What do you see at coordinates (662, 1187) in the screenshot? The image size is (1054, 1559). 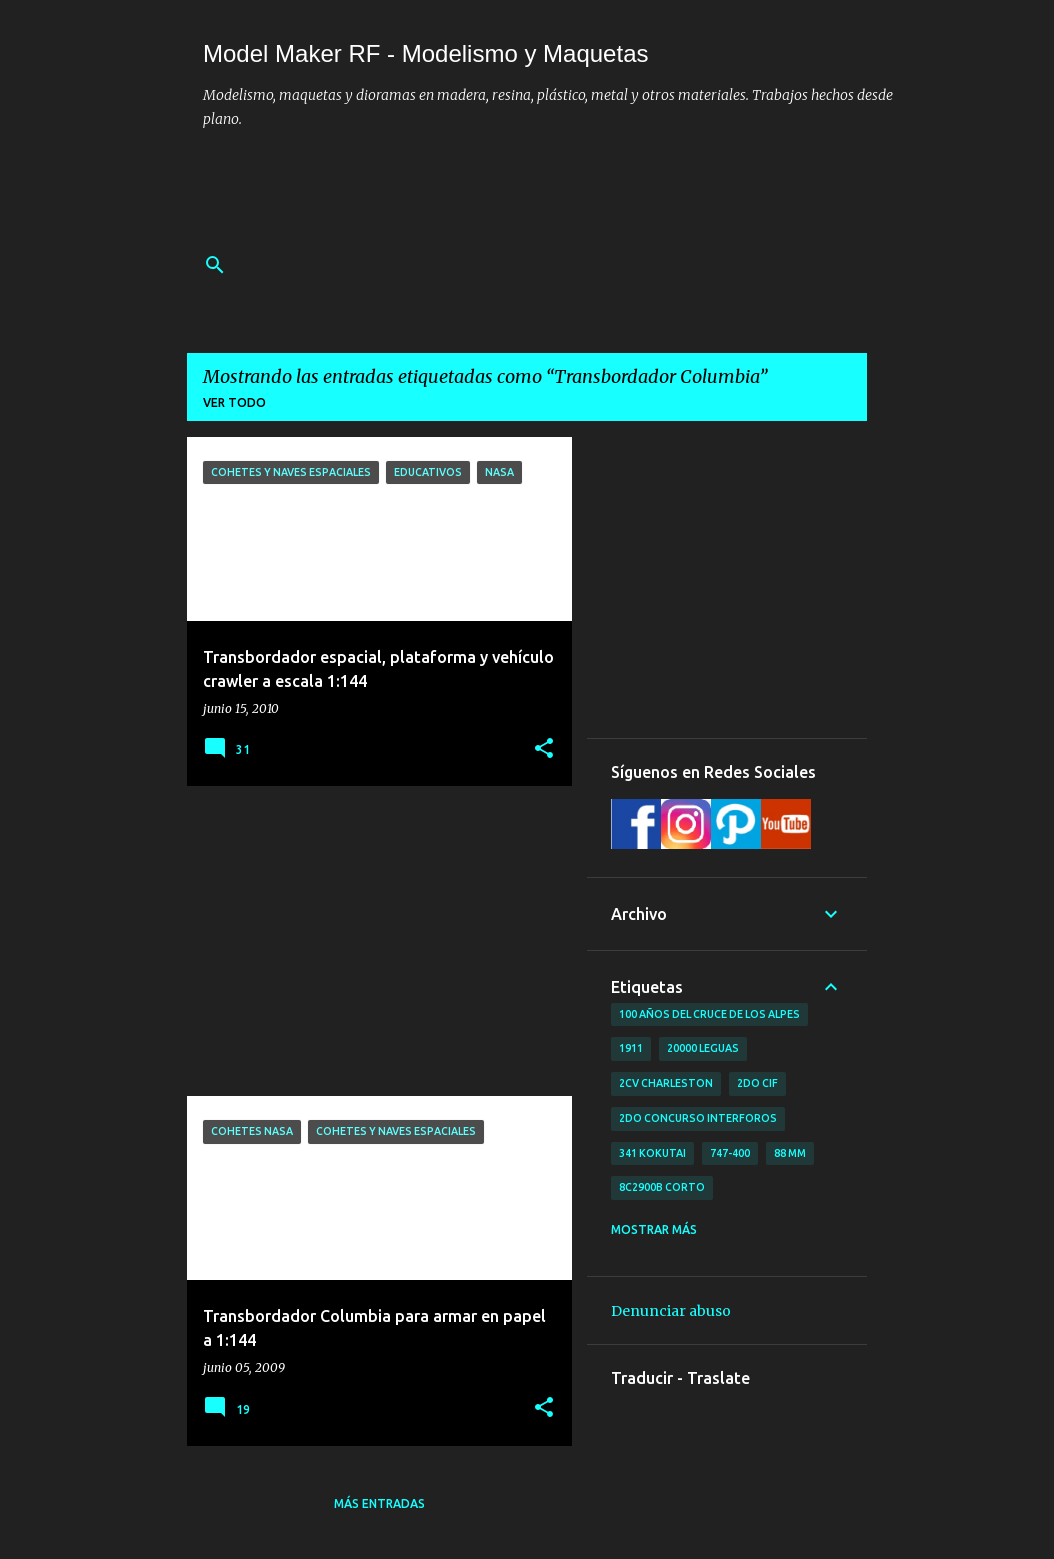 I see `8C2900B Corto` at bounding box center [662, 1187].